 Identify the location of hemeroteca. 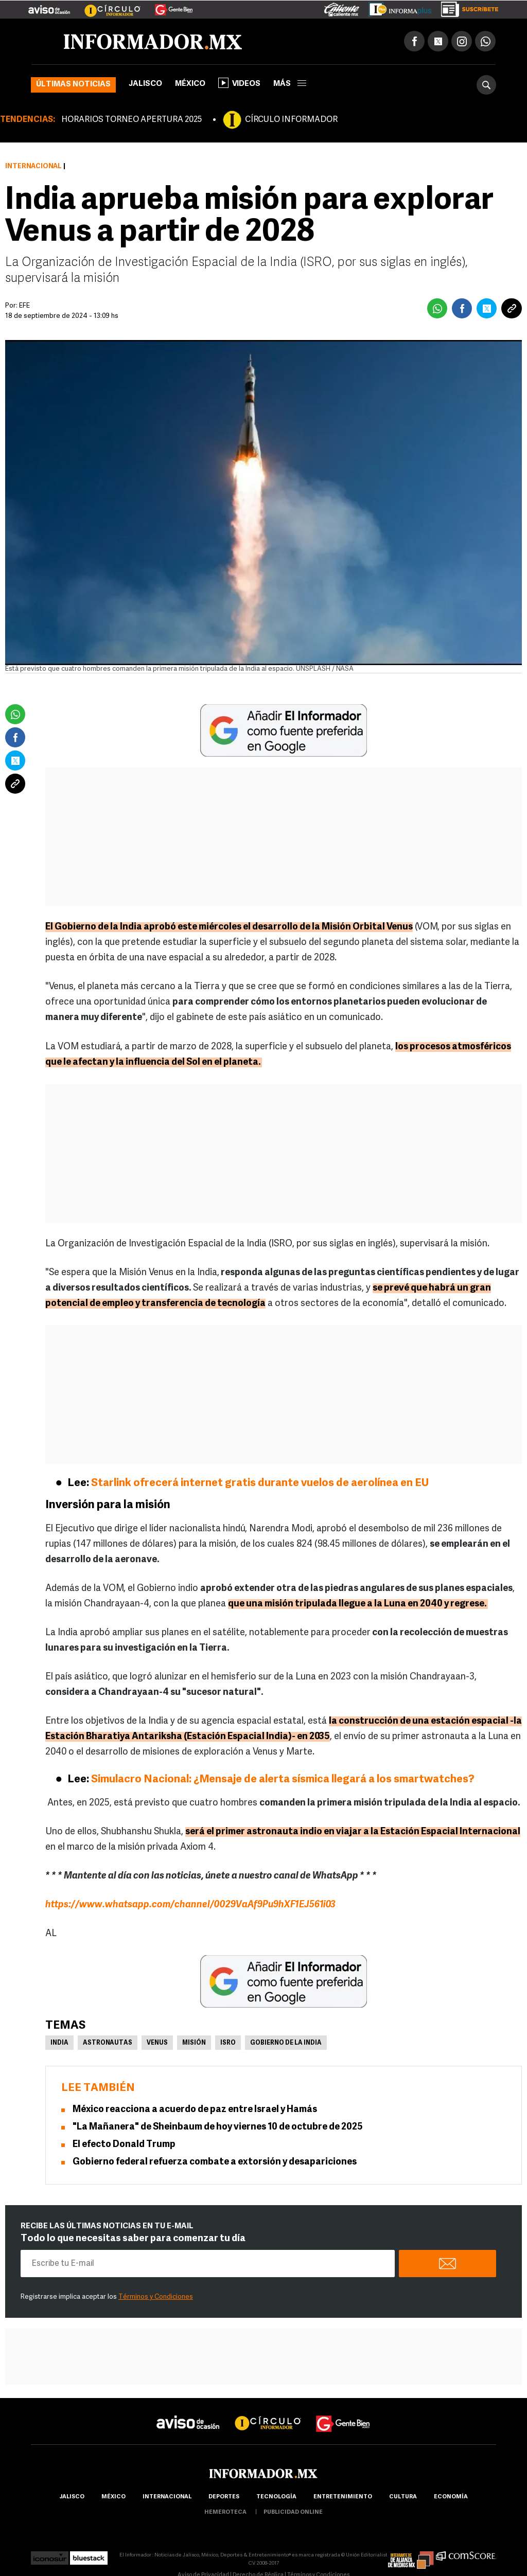
(225, 2512).